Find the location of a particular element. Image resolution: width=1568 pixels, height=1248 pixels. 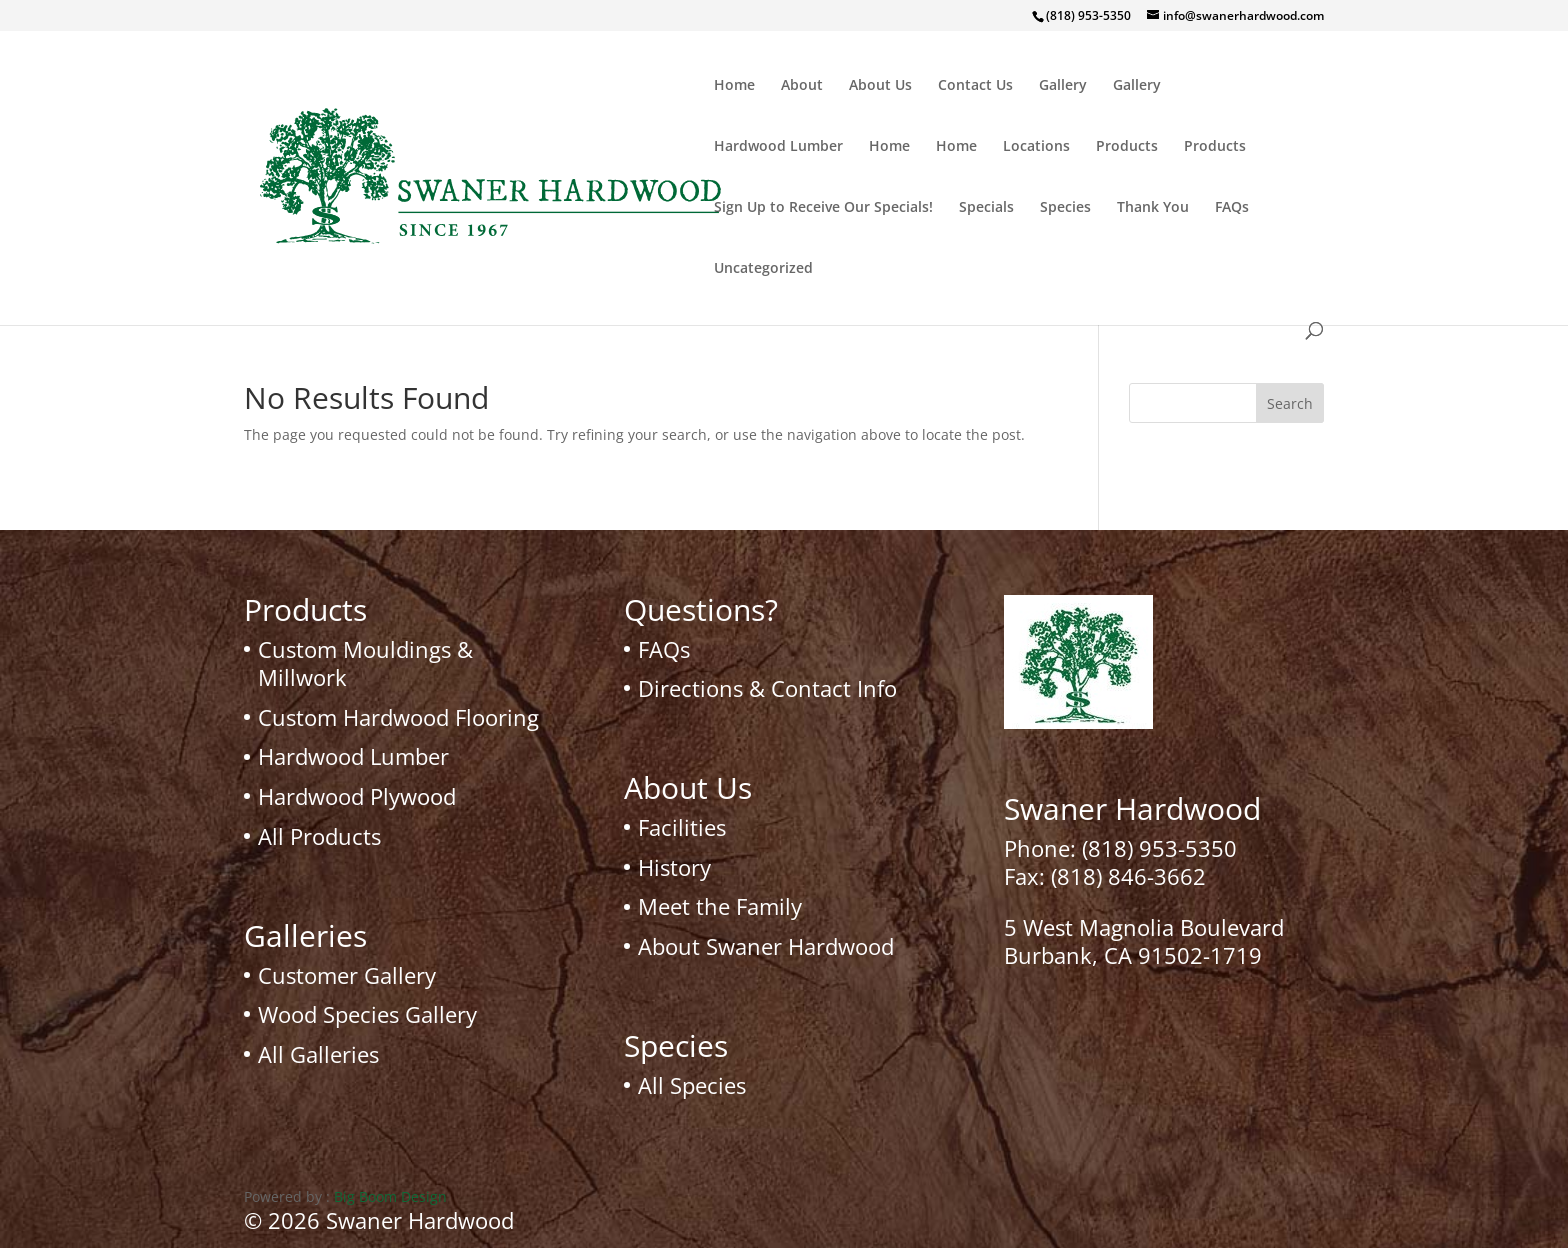

Meet the Family is located at coordinates (720, 906).